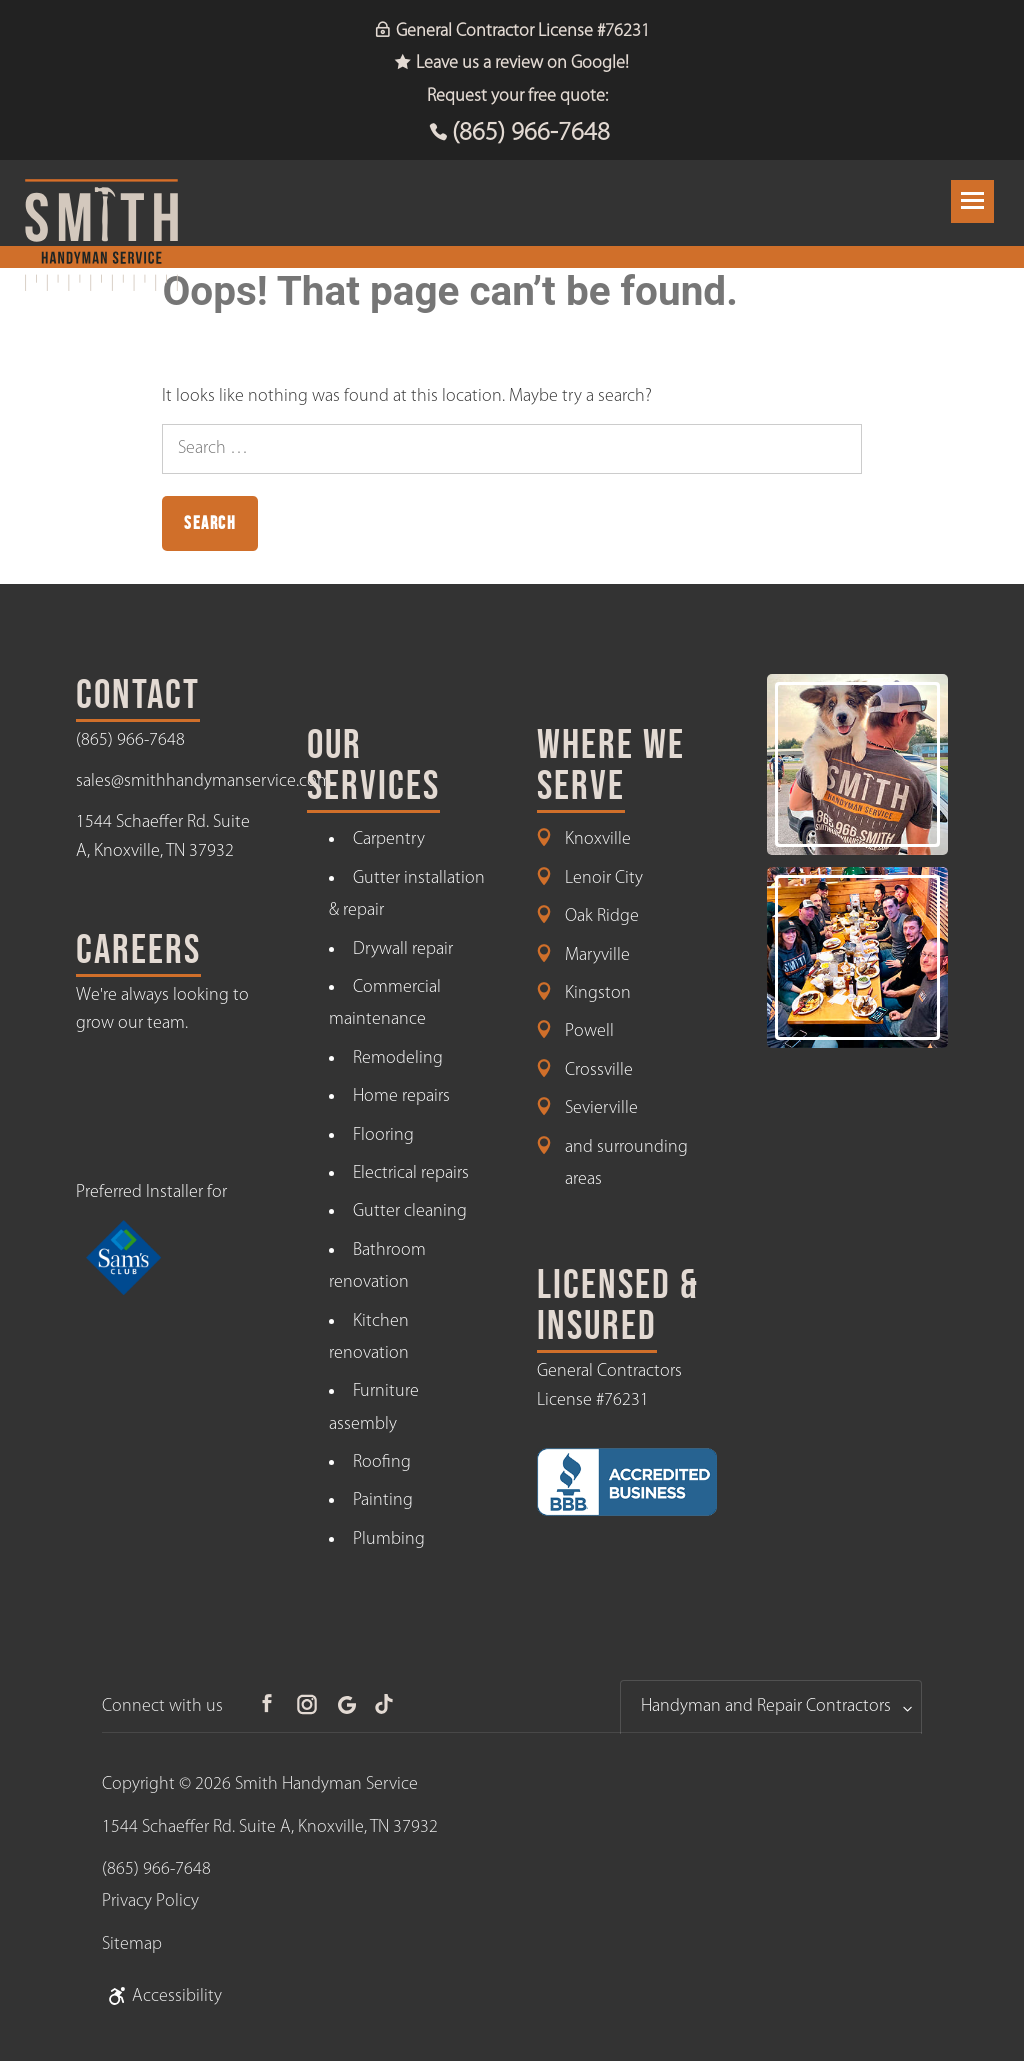 This screenshot has width=1024, height=2061. What do you see at coordinates (512, 63) in the screenshot?
I see `Leave us a review on Google!` at bounding box center [512, 63].